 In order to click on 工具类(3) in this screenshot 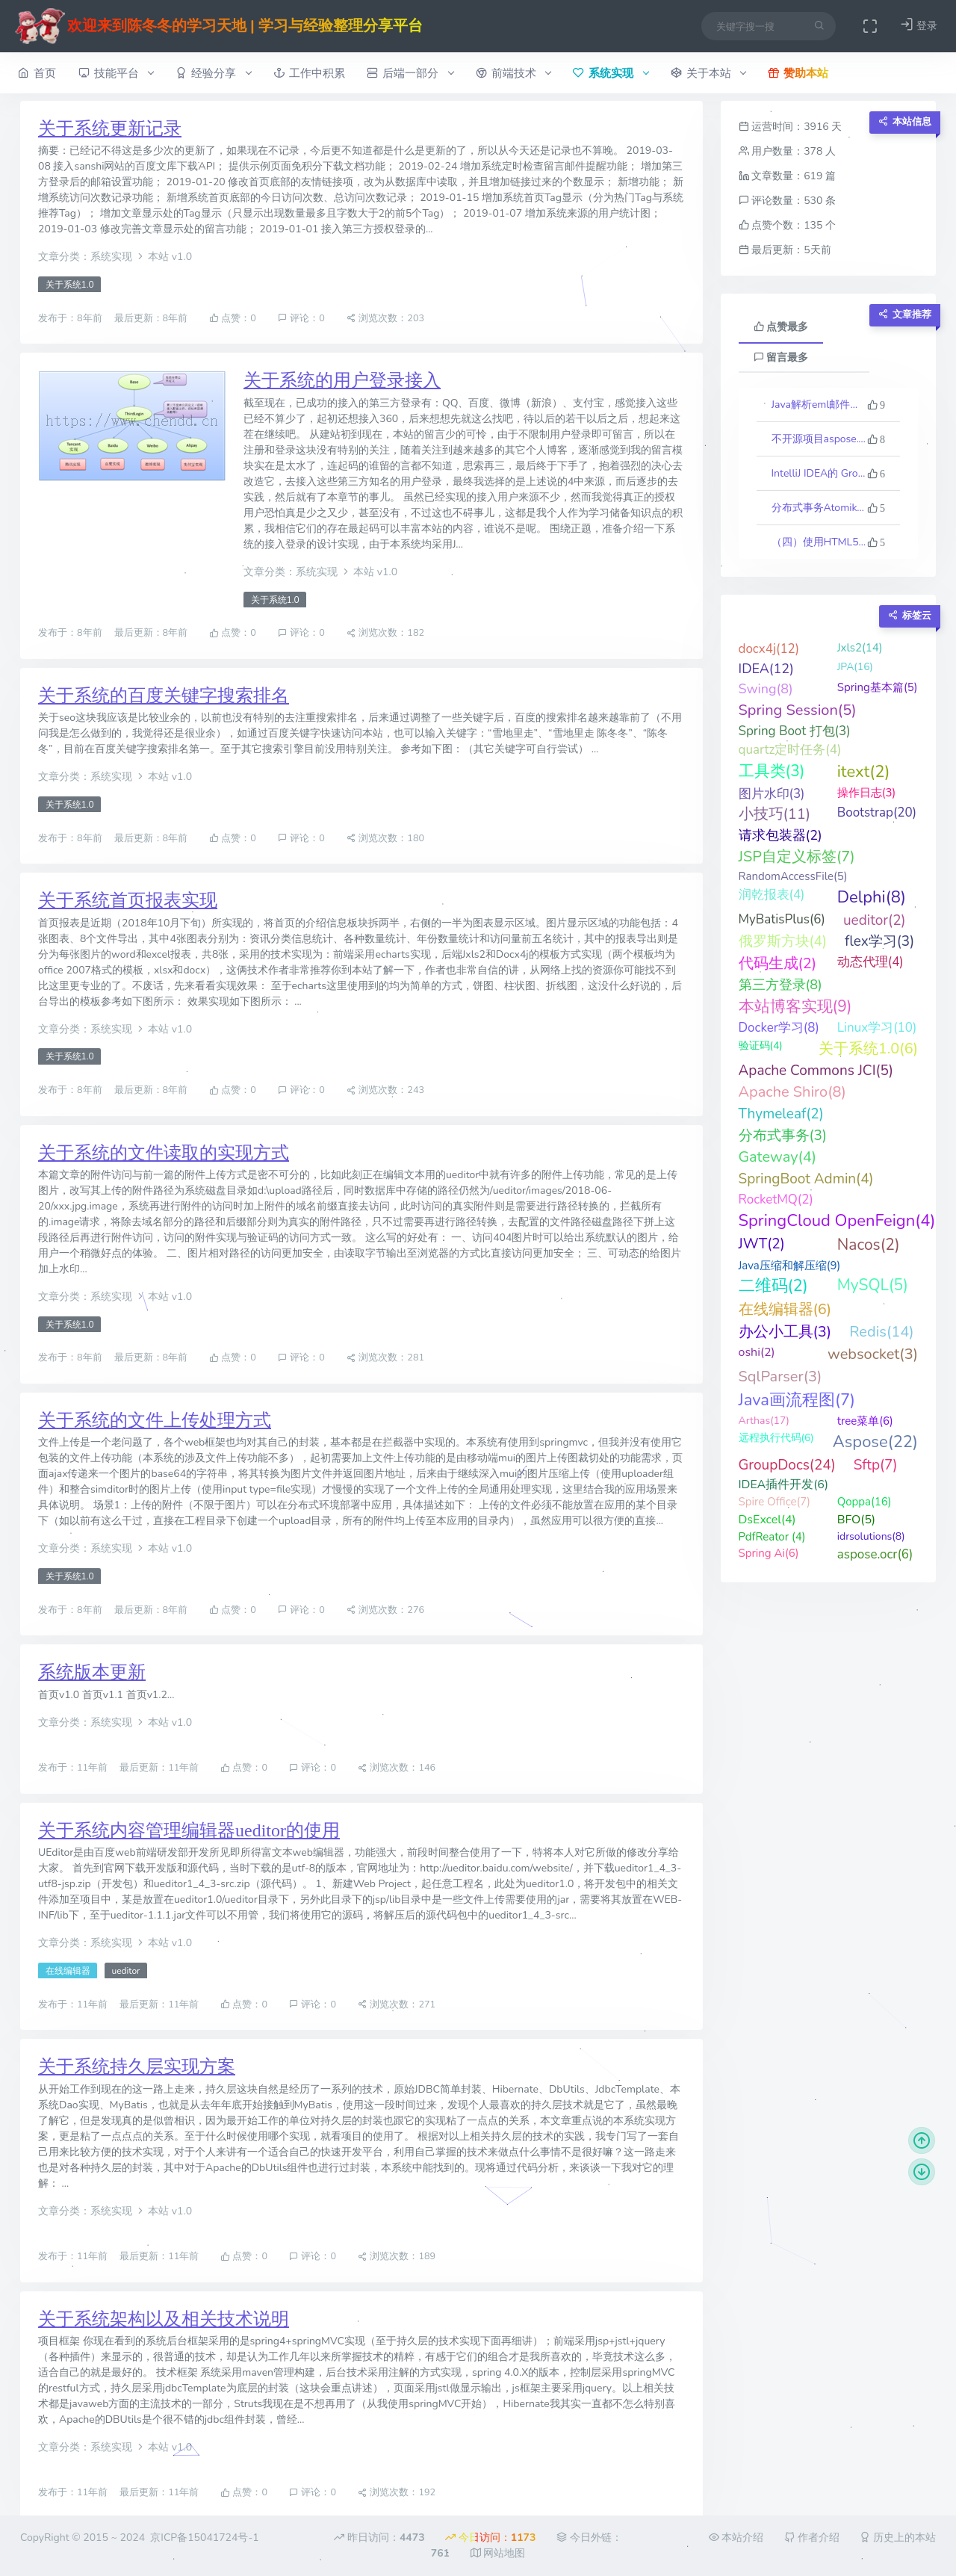, I will do `click(772, 771)`.